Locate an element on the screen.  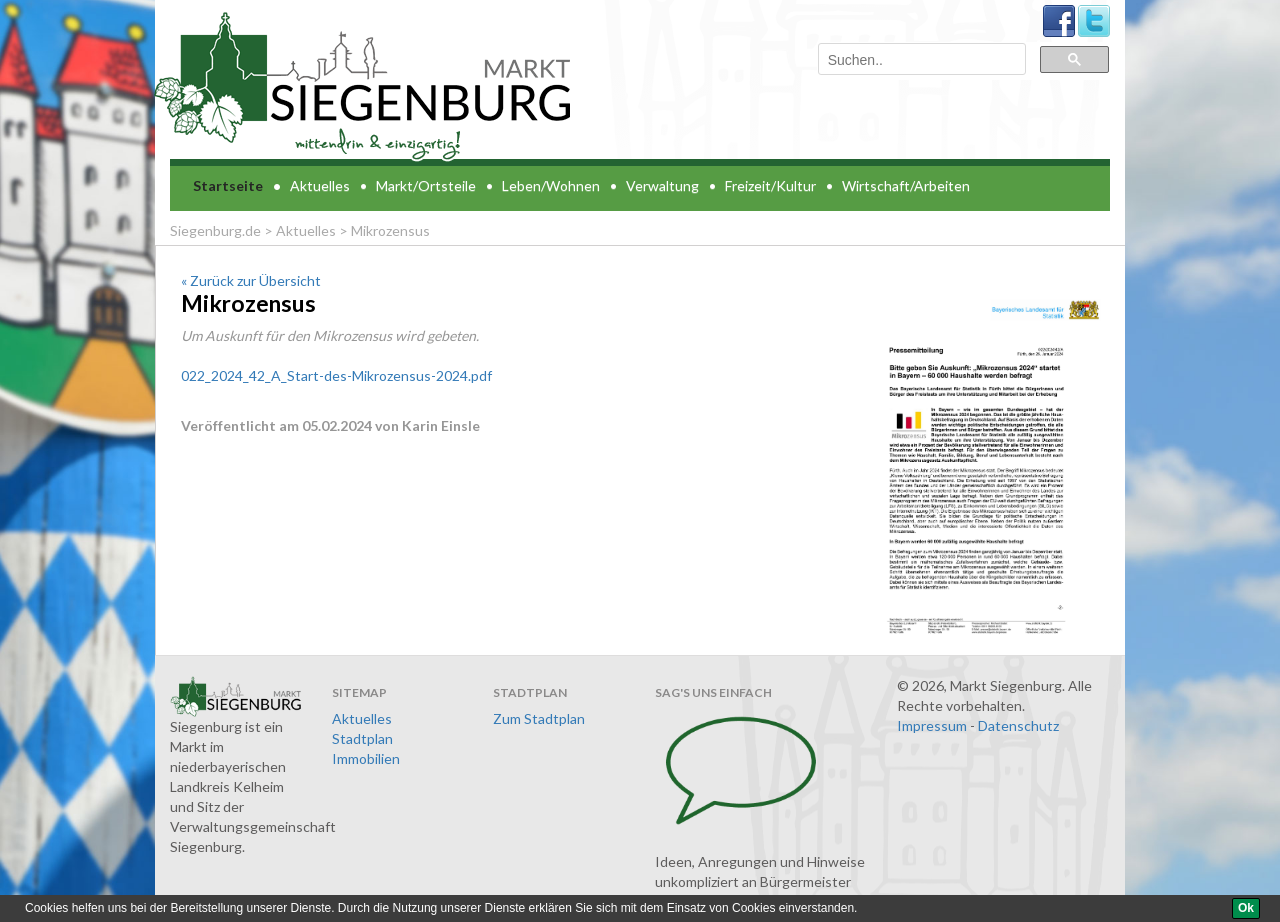
Markt/Ortsteile is located at coordinates (426, 185).